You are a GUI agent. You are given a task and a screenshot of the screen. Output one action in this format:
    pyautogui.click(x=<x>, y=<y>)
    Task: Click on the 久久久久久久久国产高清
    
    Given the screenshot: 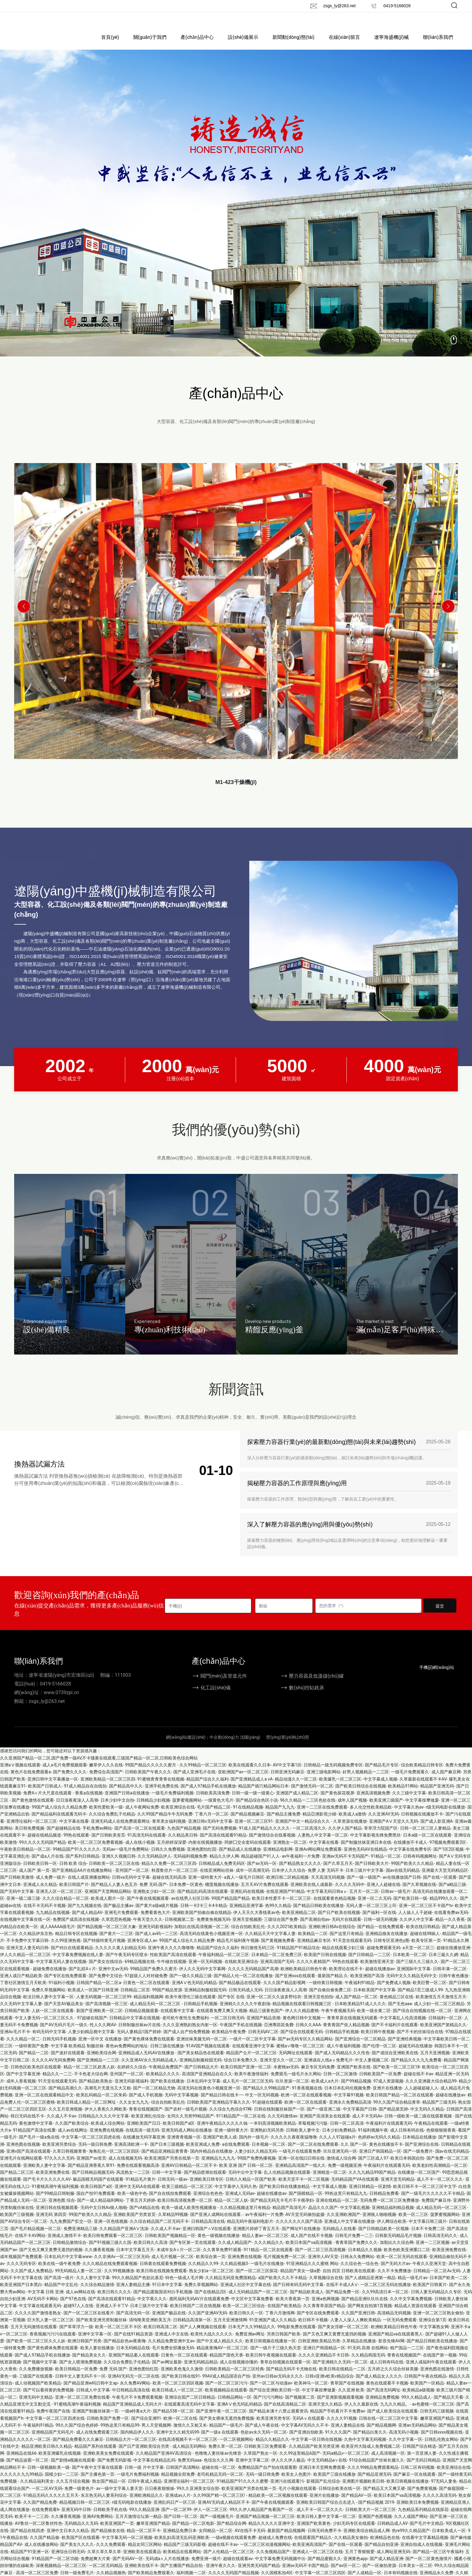 What is the action you would take?
    pyautogui.click(x=299, y=2231)
    